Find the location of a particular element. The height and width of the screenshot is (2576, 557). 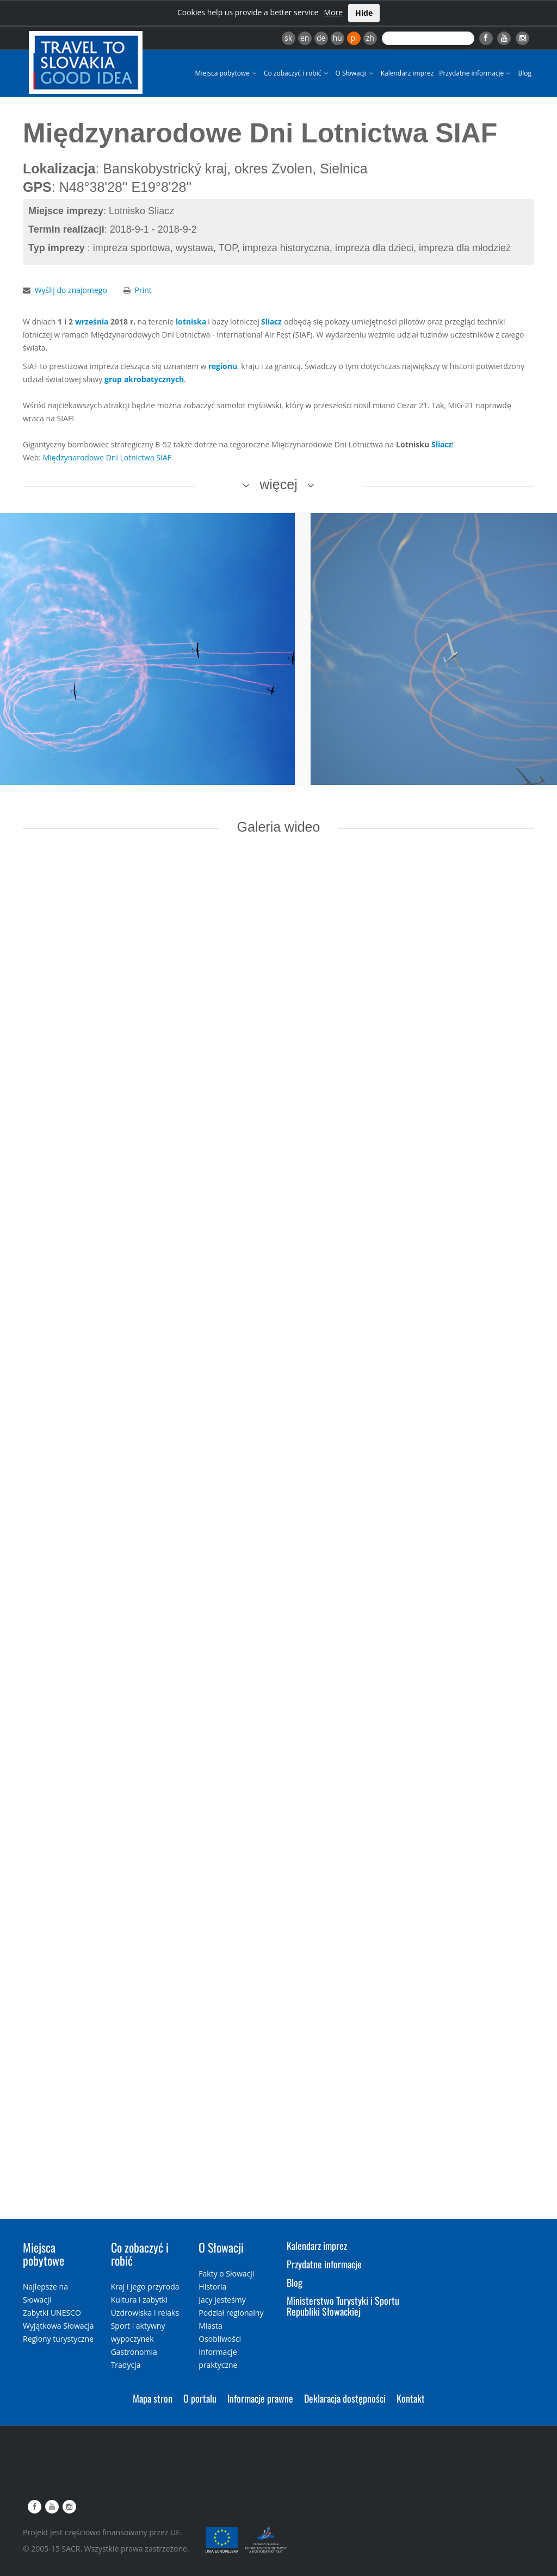

więcej is located at coordinates (278, 484).